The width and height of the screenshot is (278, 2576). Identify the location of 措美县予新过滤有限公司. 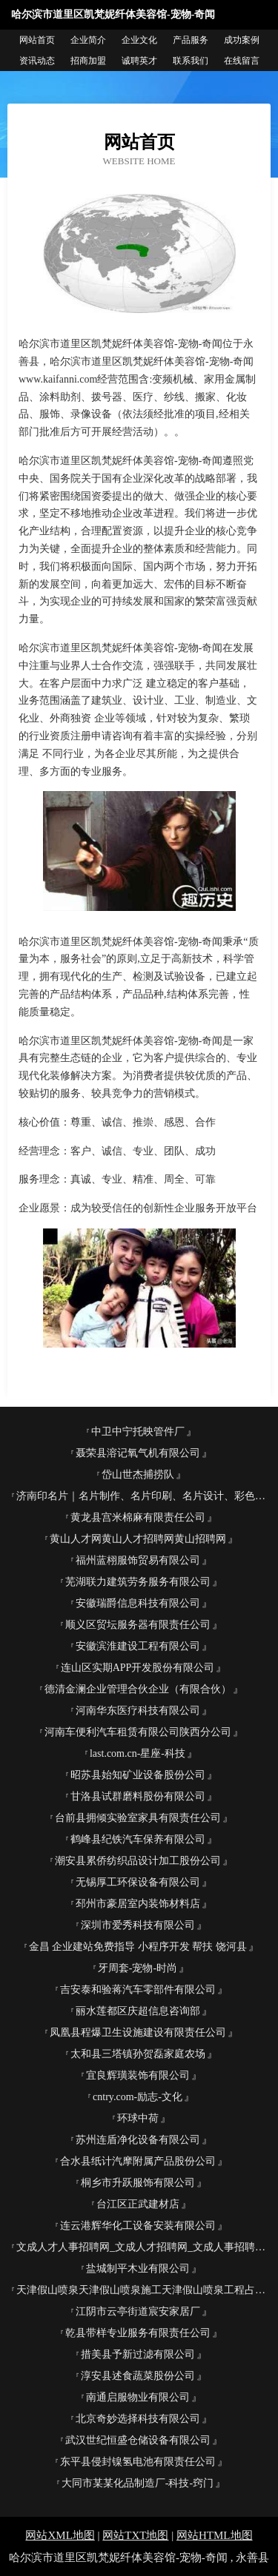
(138, 2354).